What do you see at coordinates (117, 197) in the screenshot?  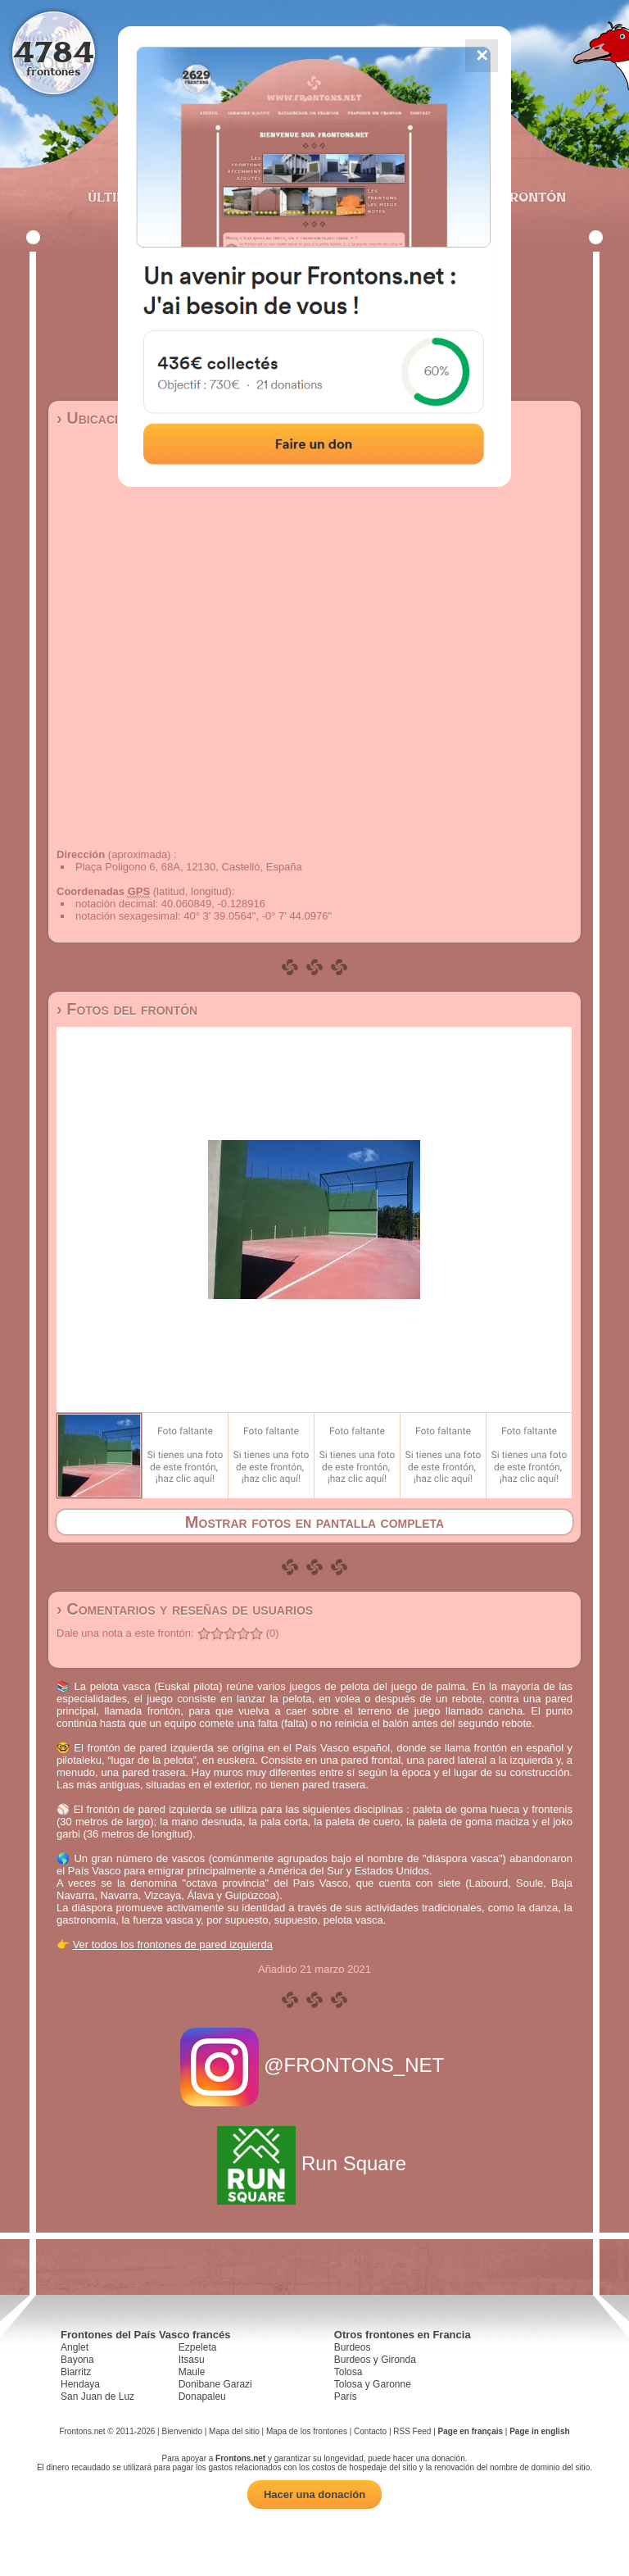 I see `Últimos` at bounding box center [117, 197].